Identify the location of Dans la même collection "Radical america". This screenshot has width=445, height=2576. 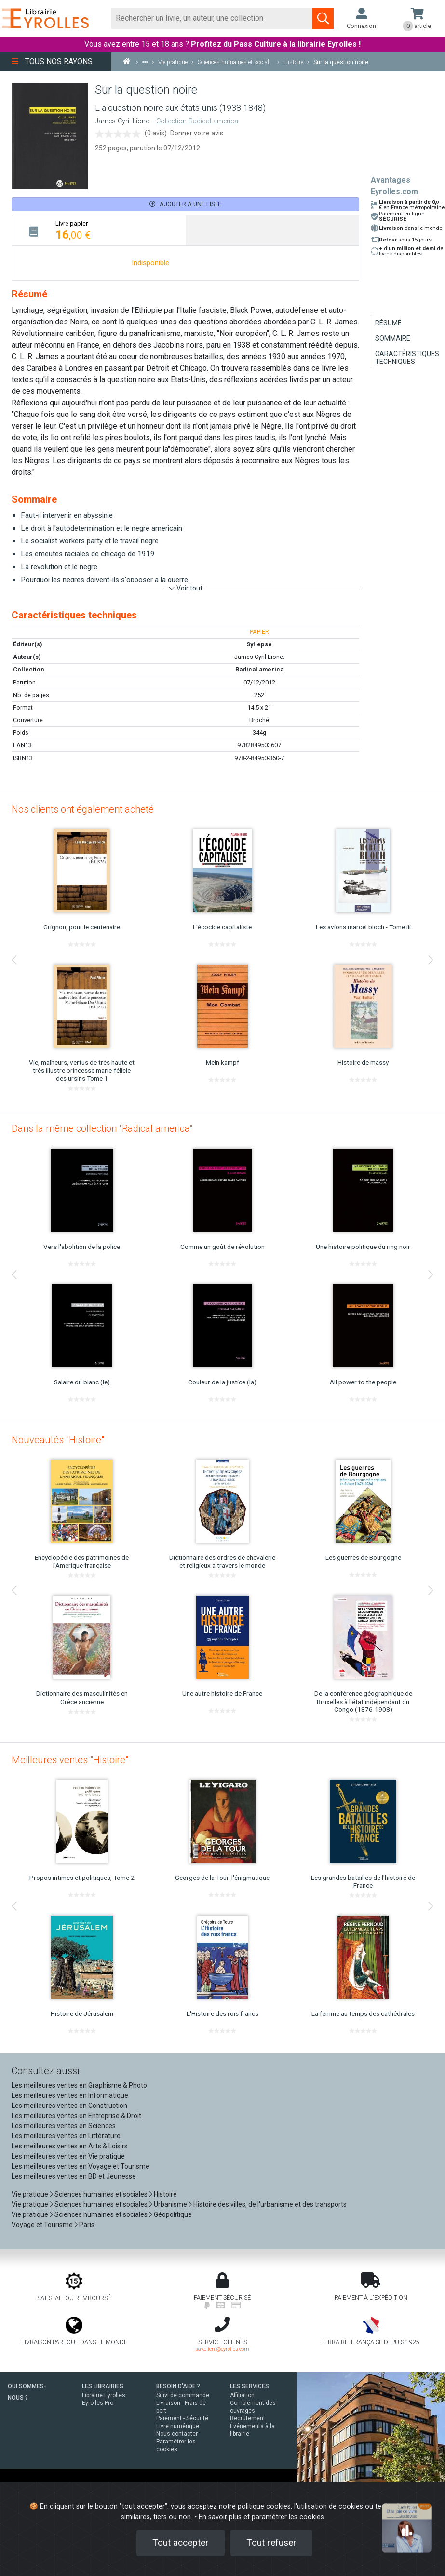
(102, 1128).